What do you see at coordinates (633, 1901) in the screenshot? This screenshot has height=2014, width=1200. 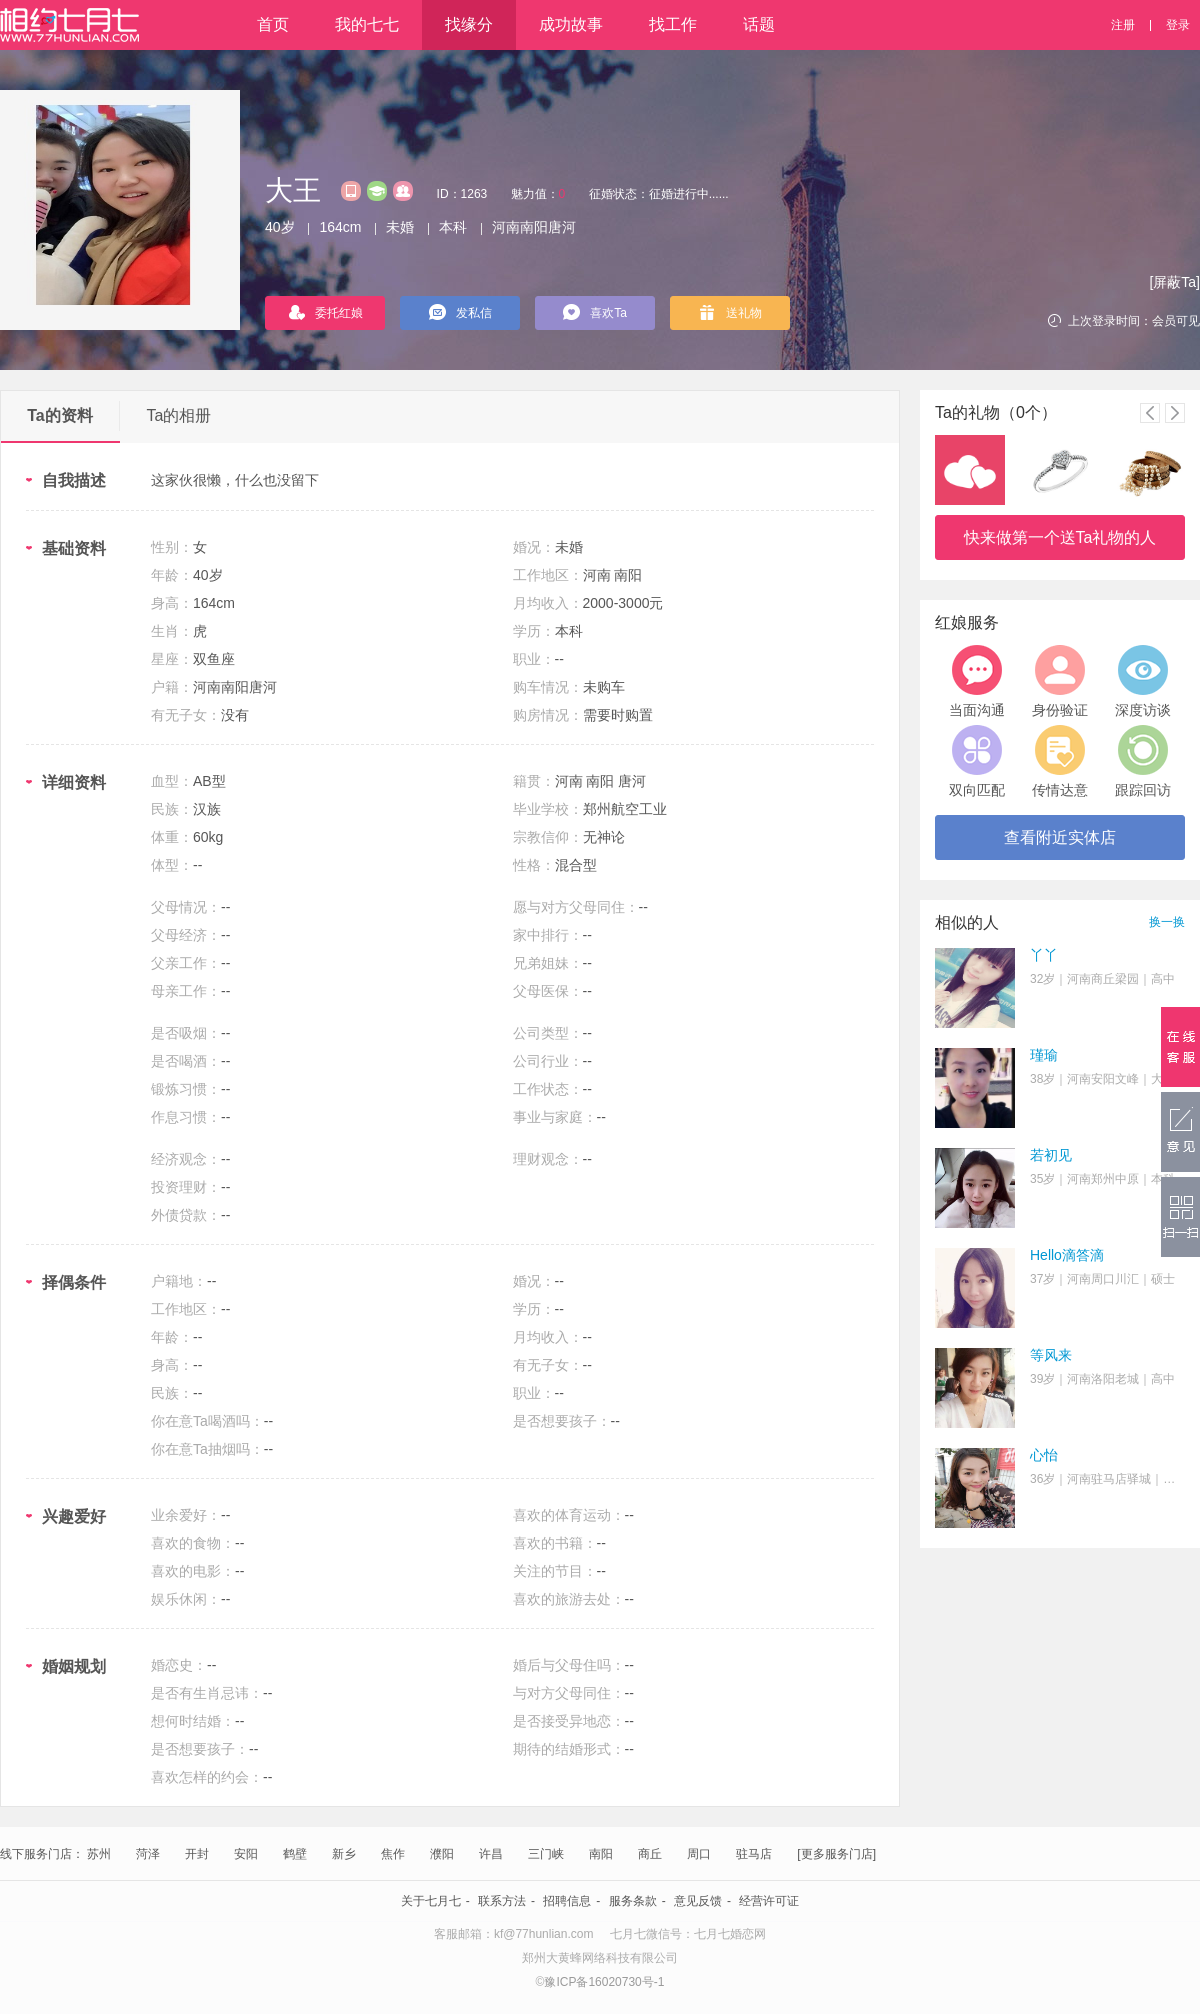 I see `服务条款` at bounding box center [633, 1901].